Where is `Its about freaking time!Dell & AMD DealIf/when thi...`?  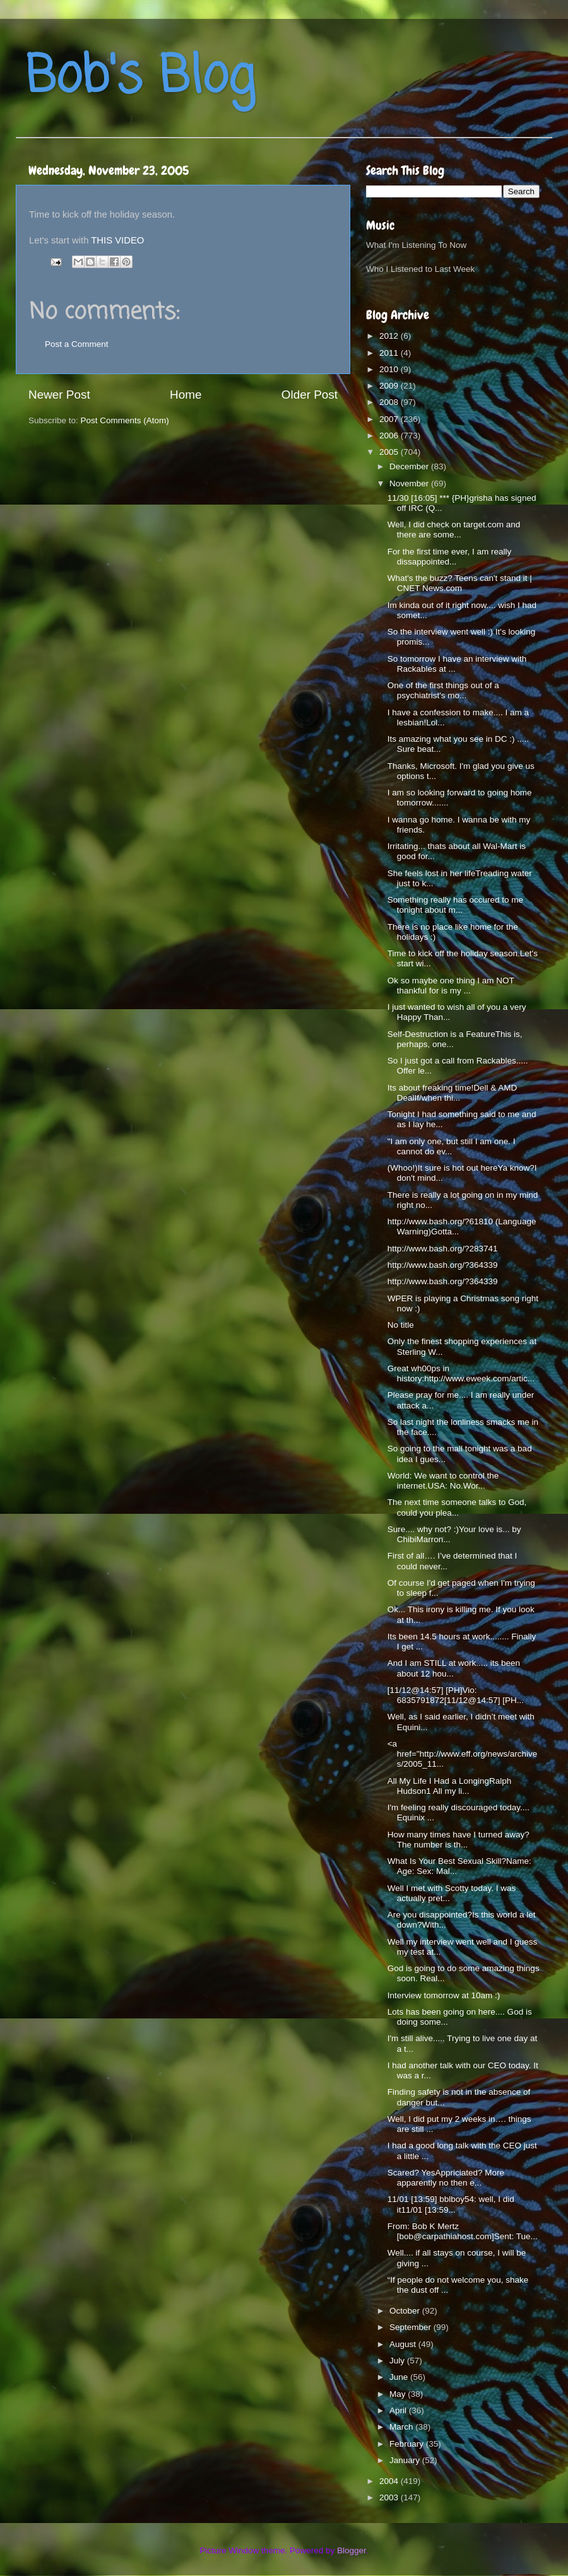 Its about freaking time!Dell & AMD DealIf/when thi... is located at coordinates (453, 1093).